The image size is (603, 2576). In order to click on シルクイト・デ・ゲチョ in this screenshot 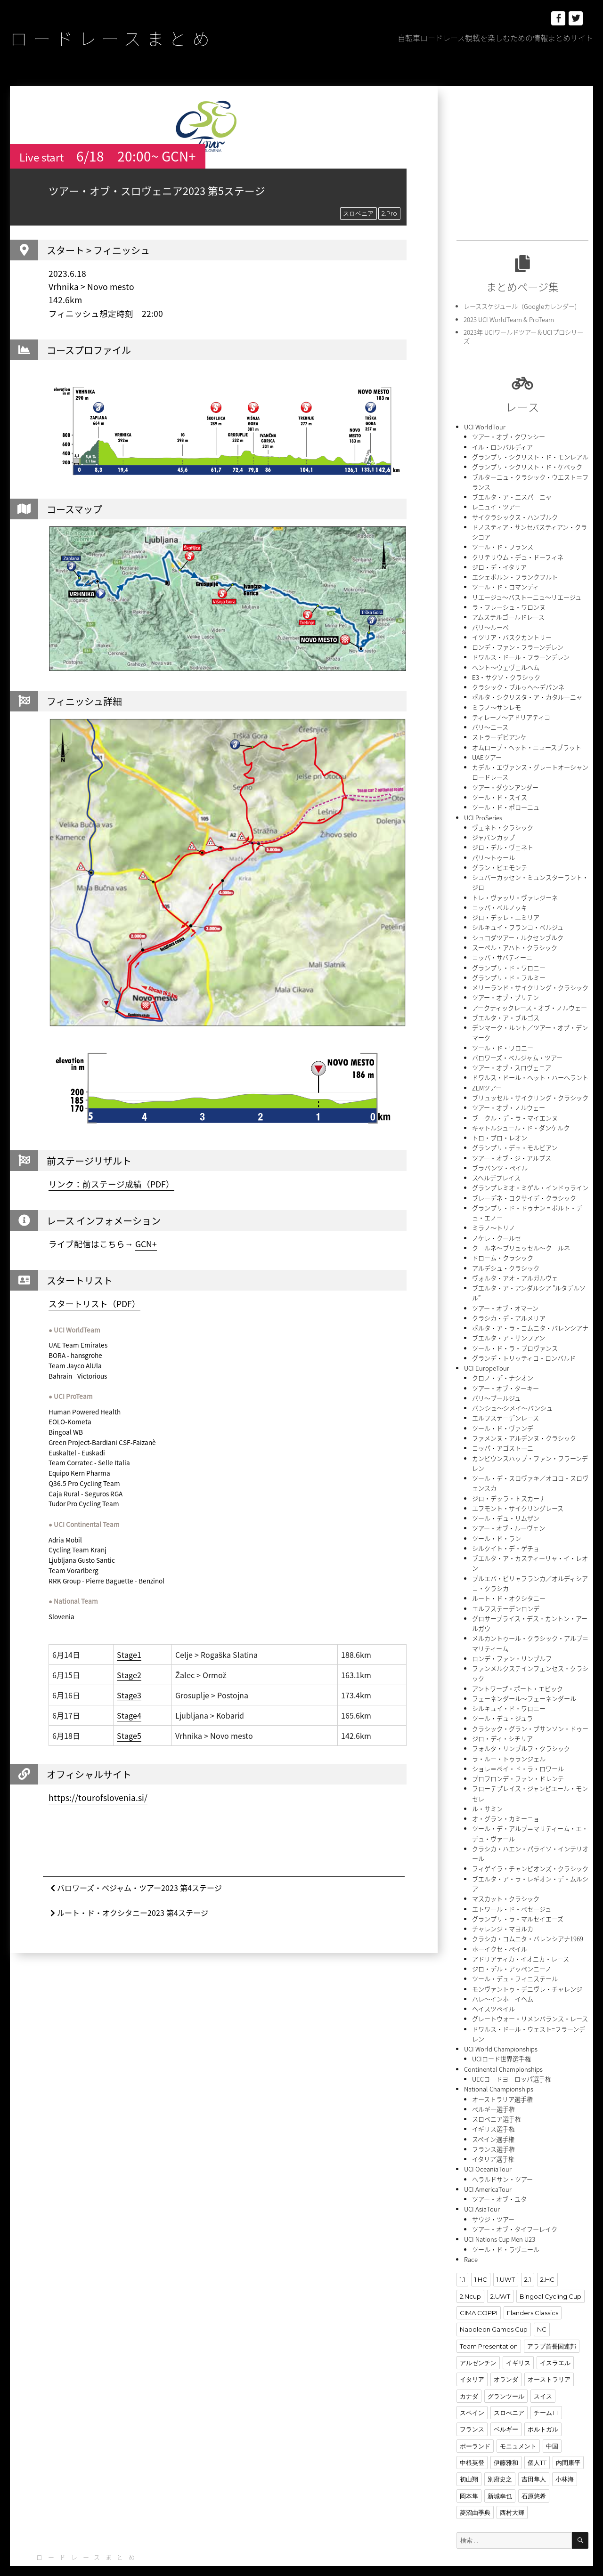, I will do `click(505, 1533)`.